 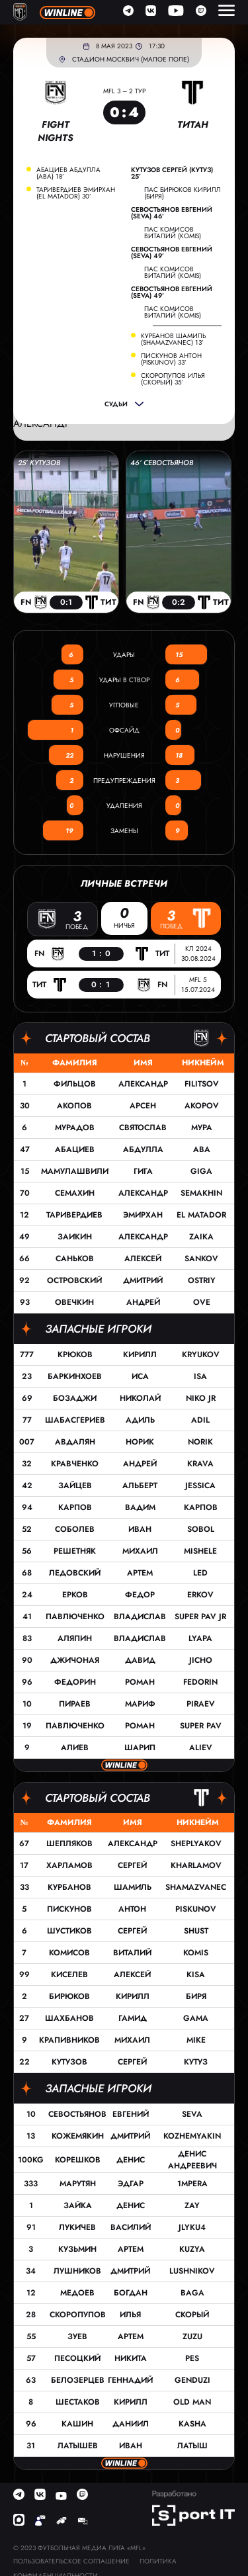 I want to click on Ледовский, so click(x=75, y=1573).